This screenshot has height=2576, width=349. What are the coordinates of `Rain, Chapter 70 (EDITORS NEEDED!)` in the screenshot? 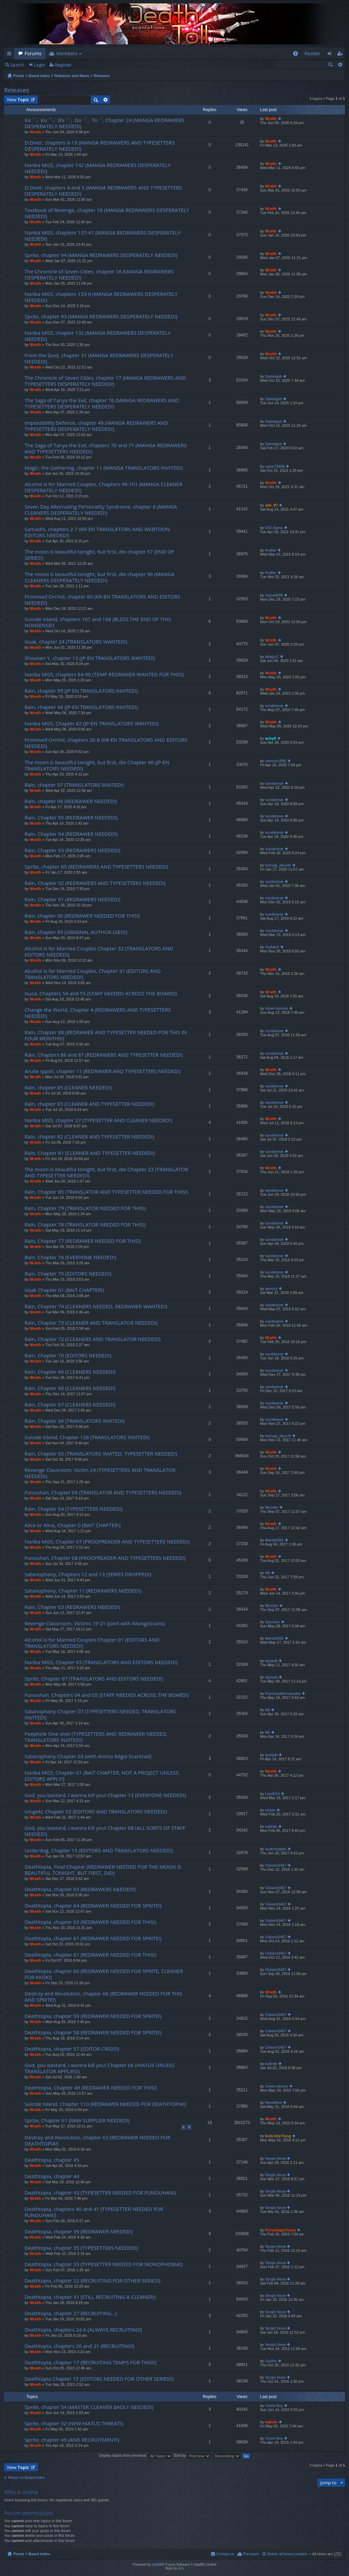 It's located at (68, 1355).